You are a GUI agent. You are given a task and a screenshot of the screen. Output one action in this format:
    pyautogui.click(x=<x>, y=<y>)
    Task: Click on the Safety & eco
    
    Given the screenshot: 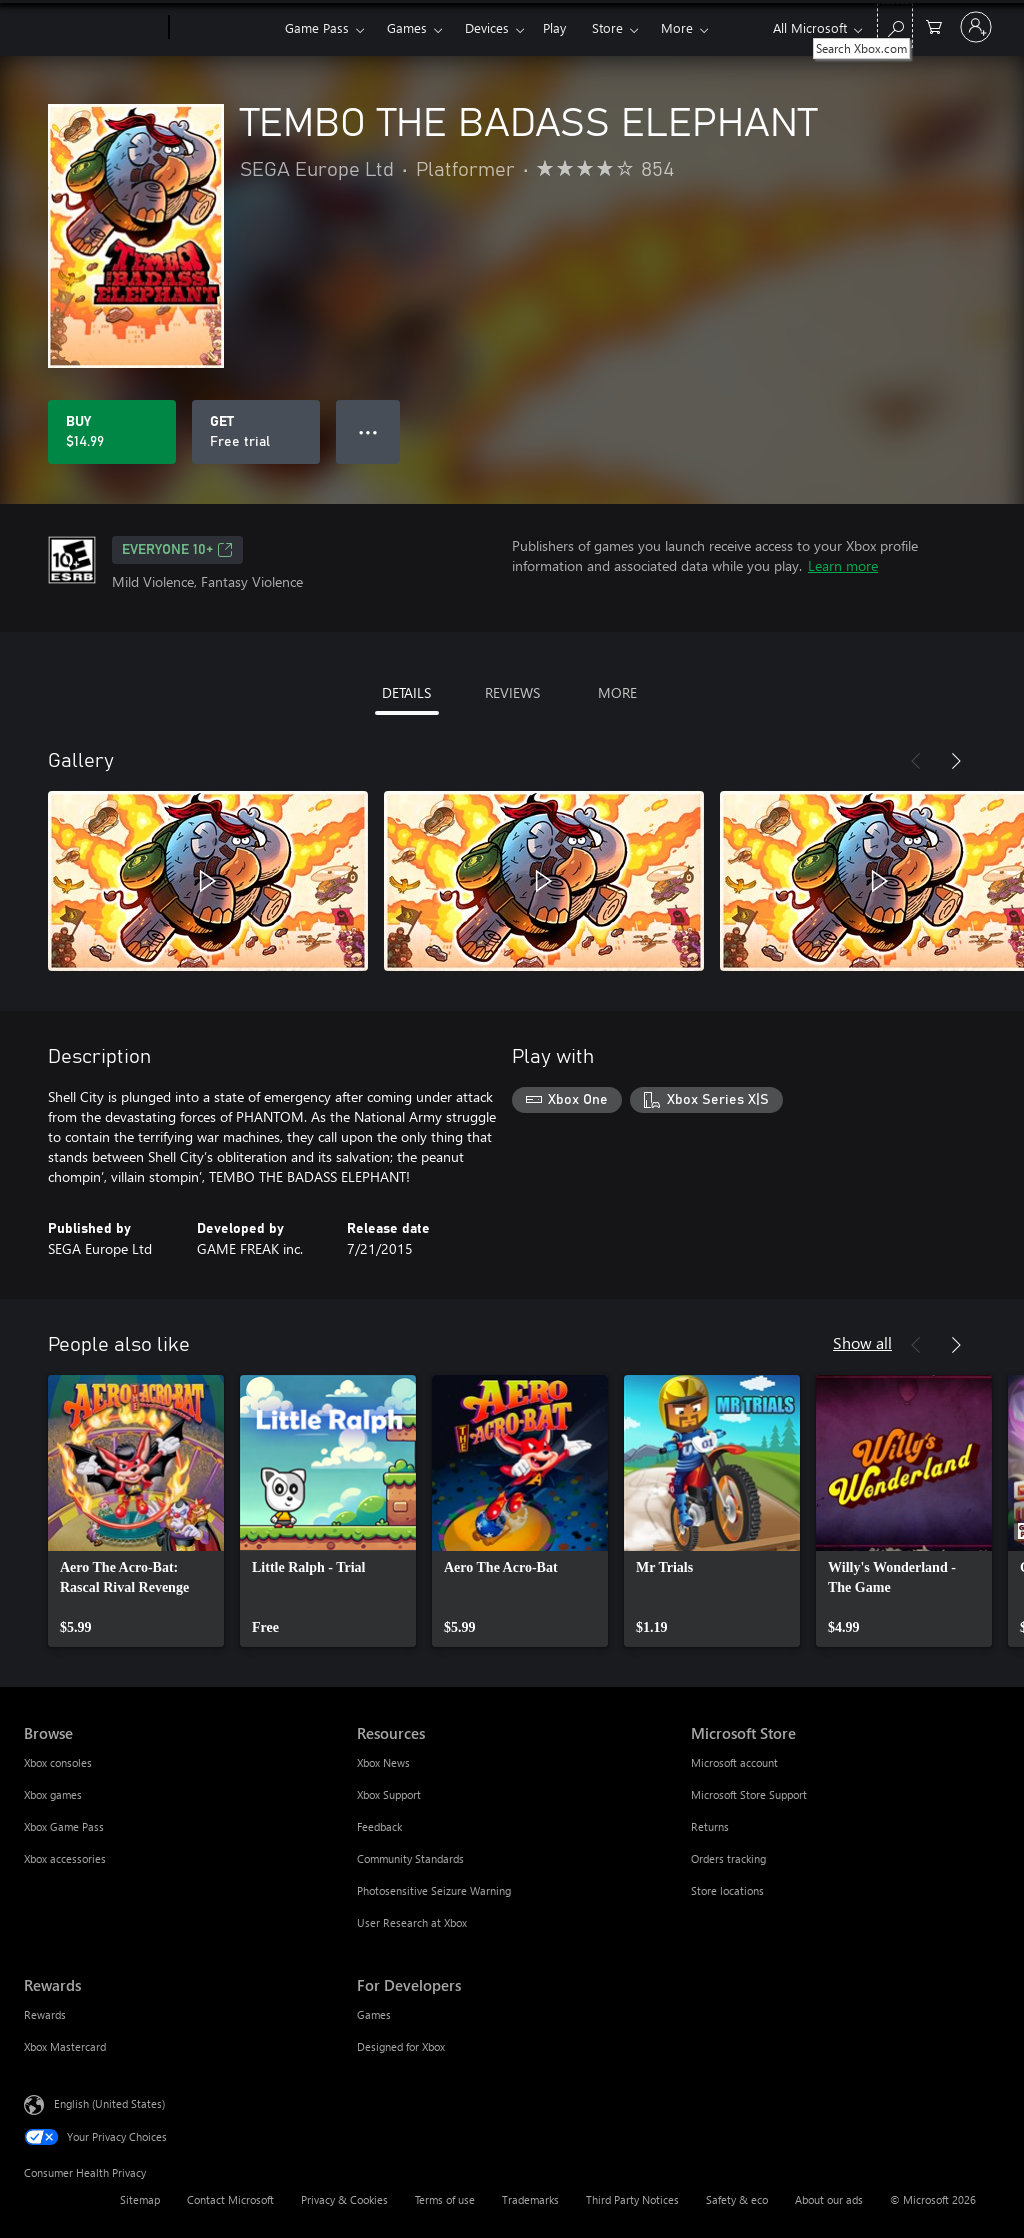 What is the action you would take?
    pyautogui.click(x=737, y=2199)
    